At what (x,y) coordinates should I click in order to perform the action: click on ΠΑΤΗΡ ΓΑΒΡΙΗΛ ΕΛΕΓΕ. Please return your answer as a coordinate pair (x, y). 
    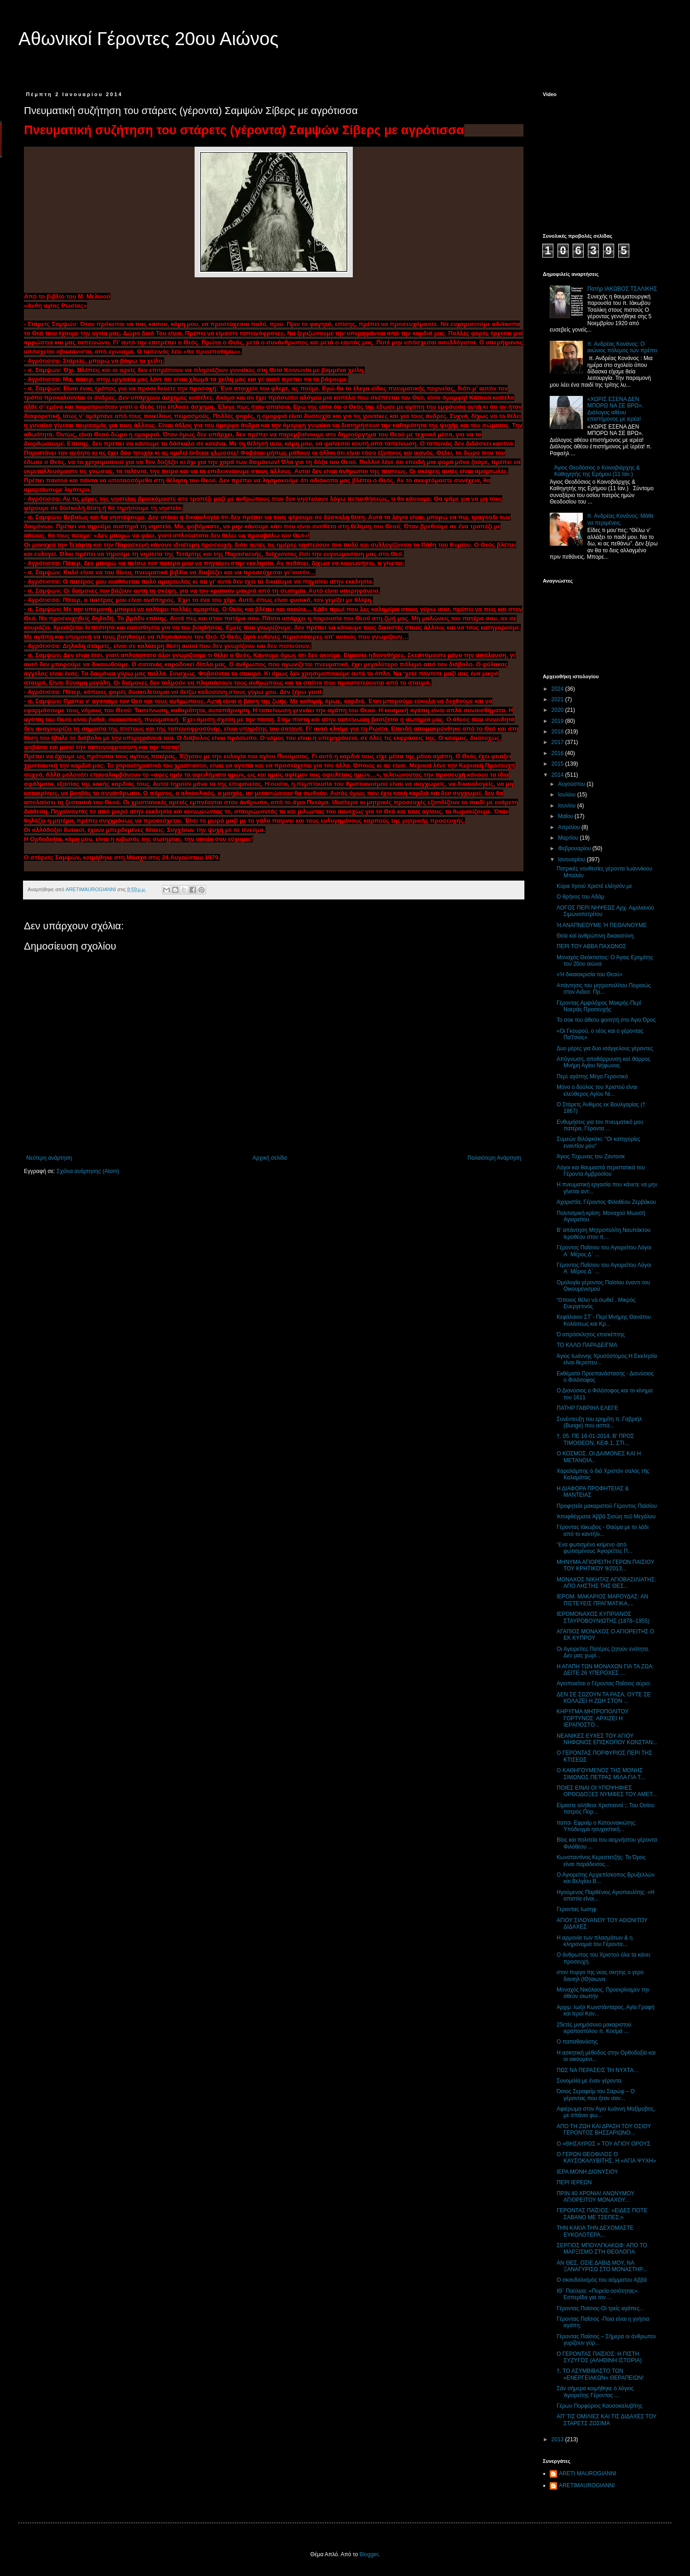
    Looking at the image, I should click on (587, 1408).